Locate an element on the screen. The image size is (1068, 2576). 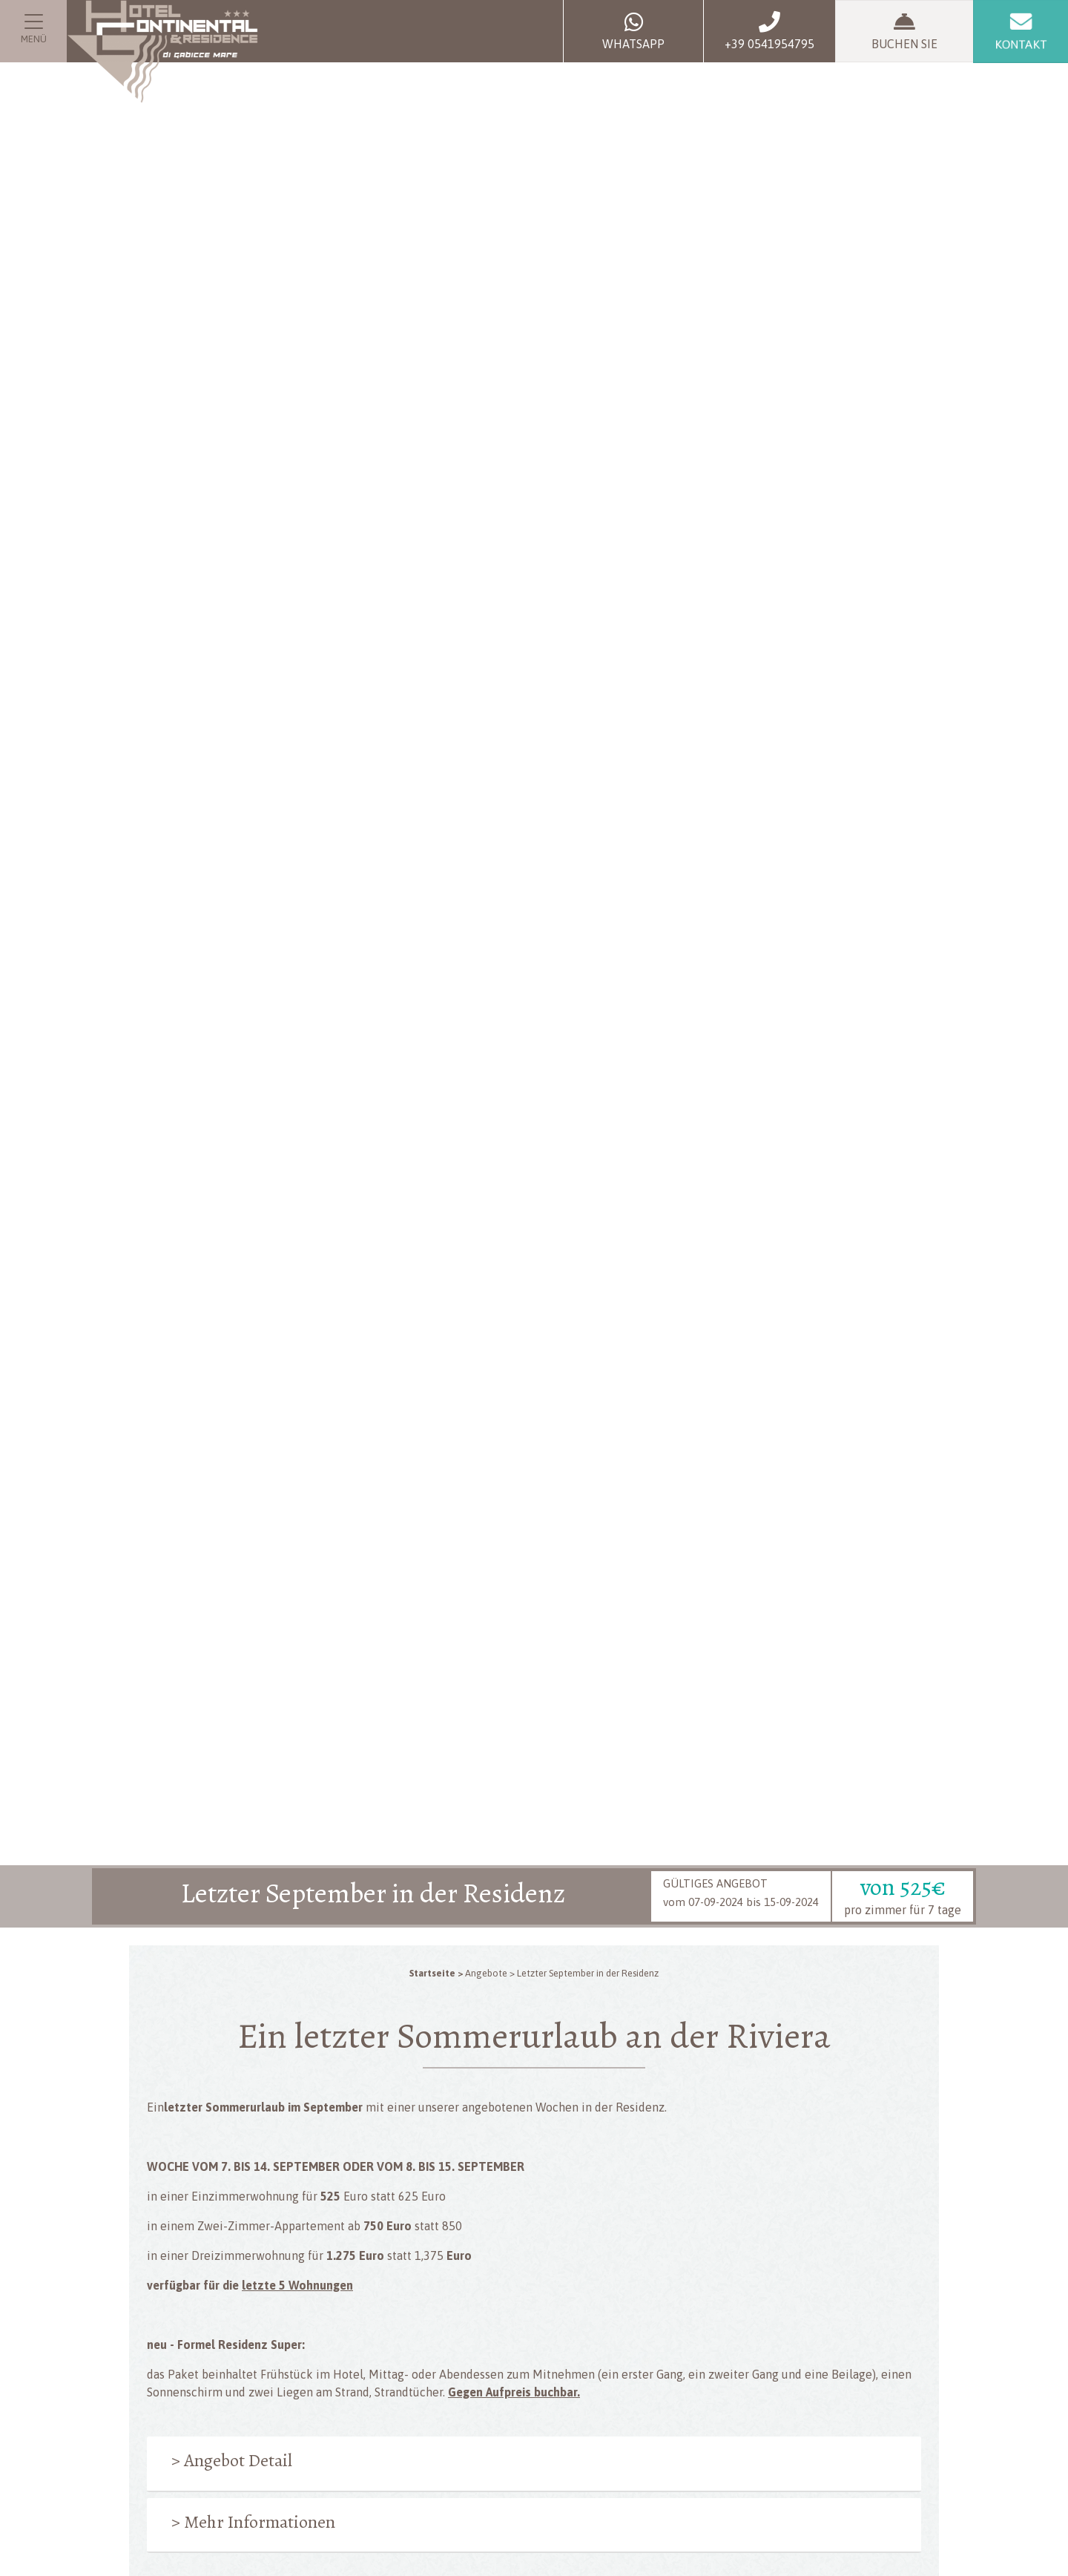
> Mehr Informationen is located at coordinates (253, 2522).